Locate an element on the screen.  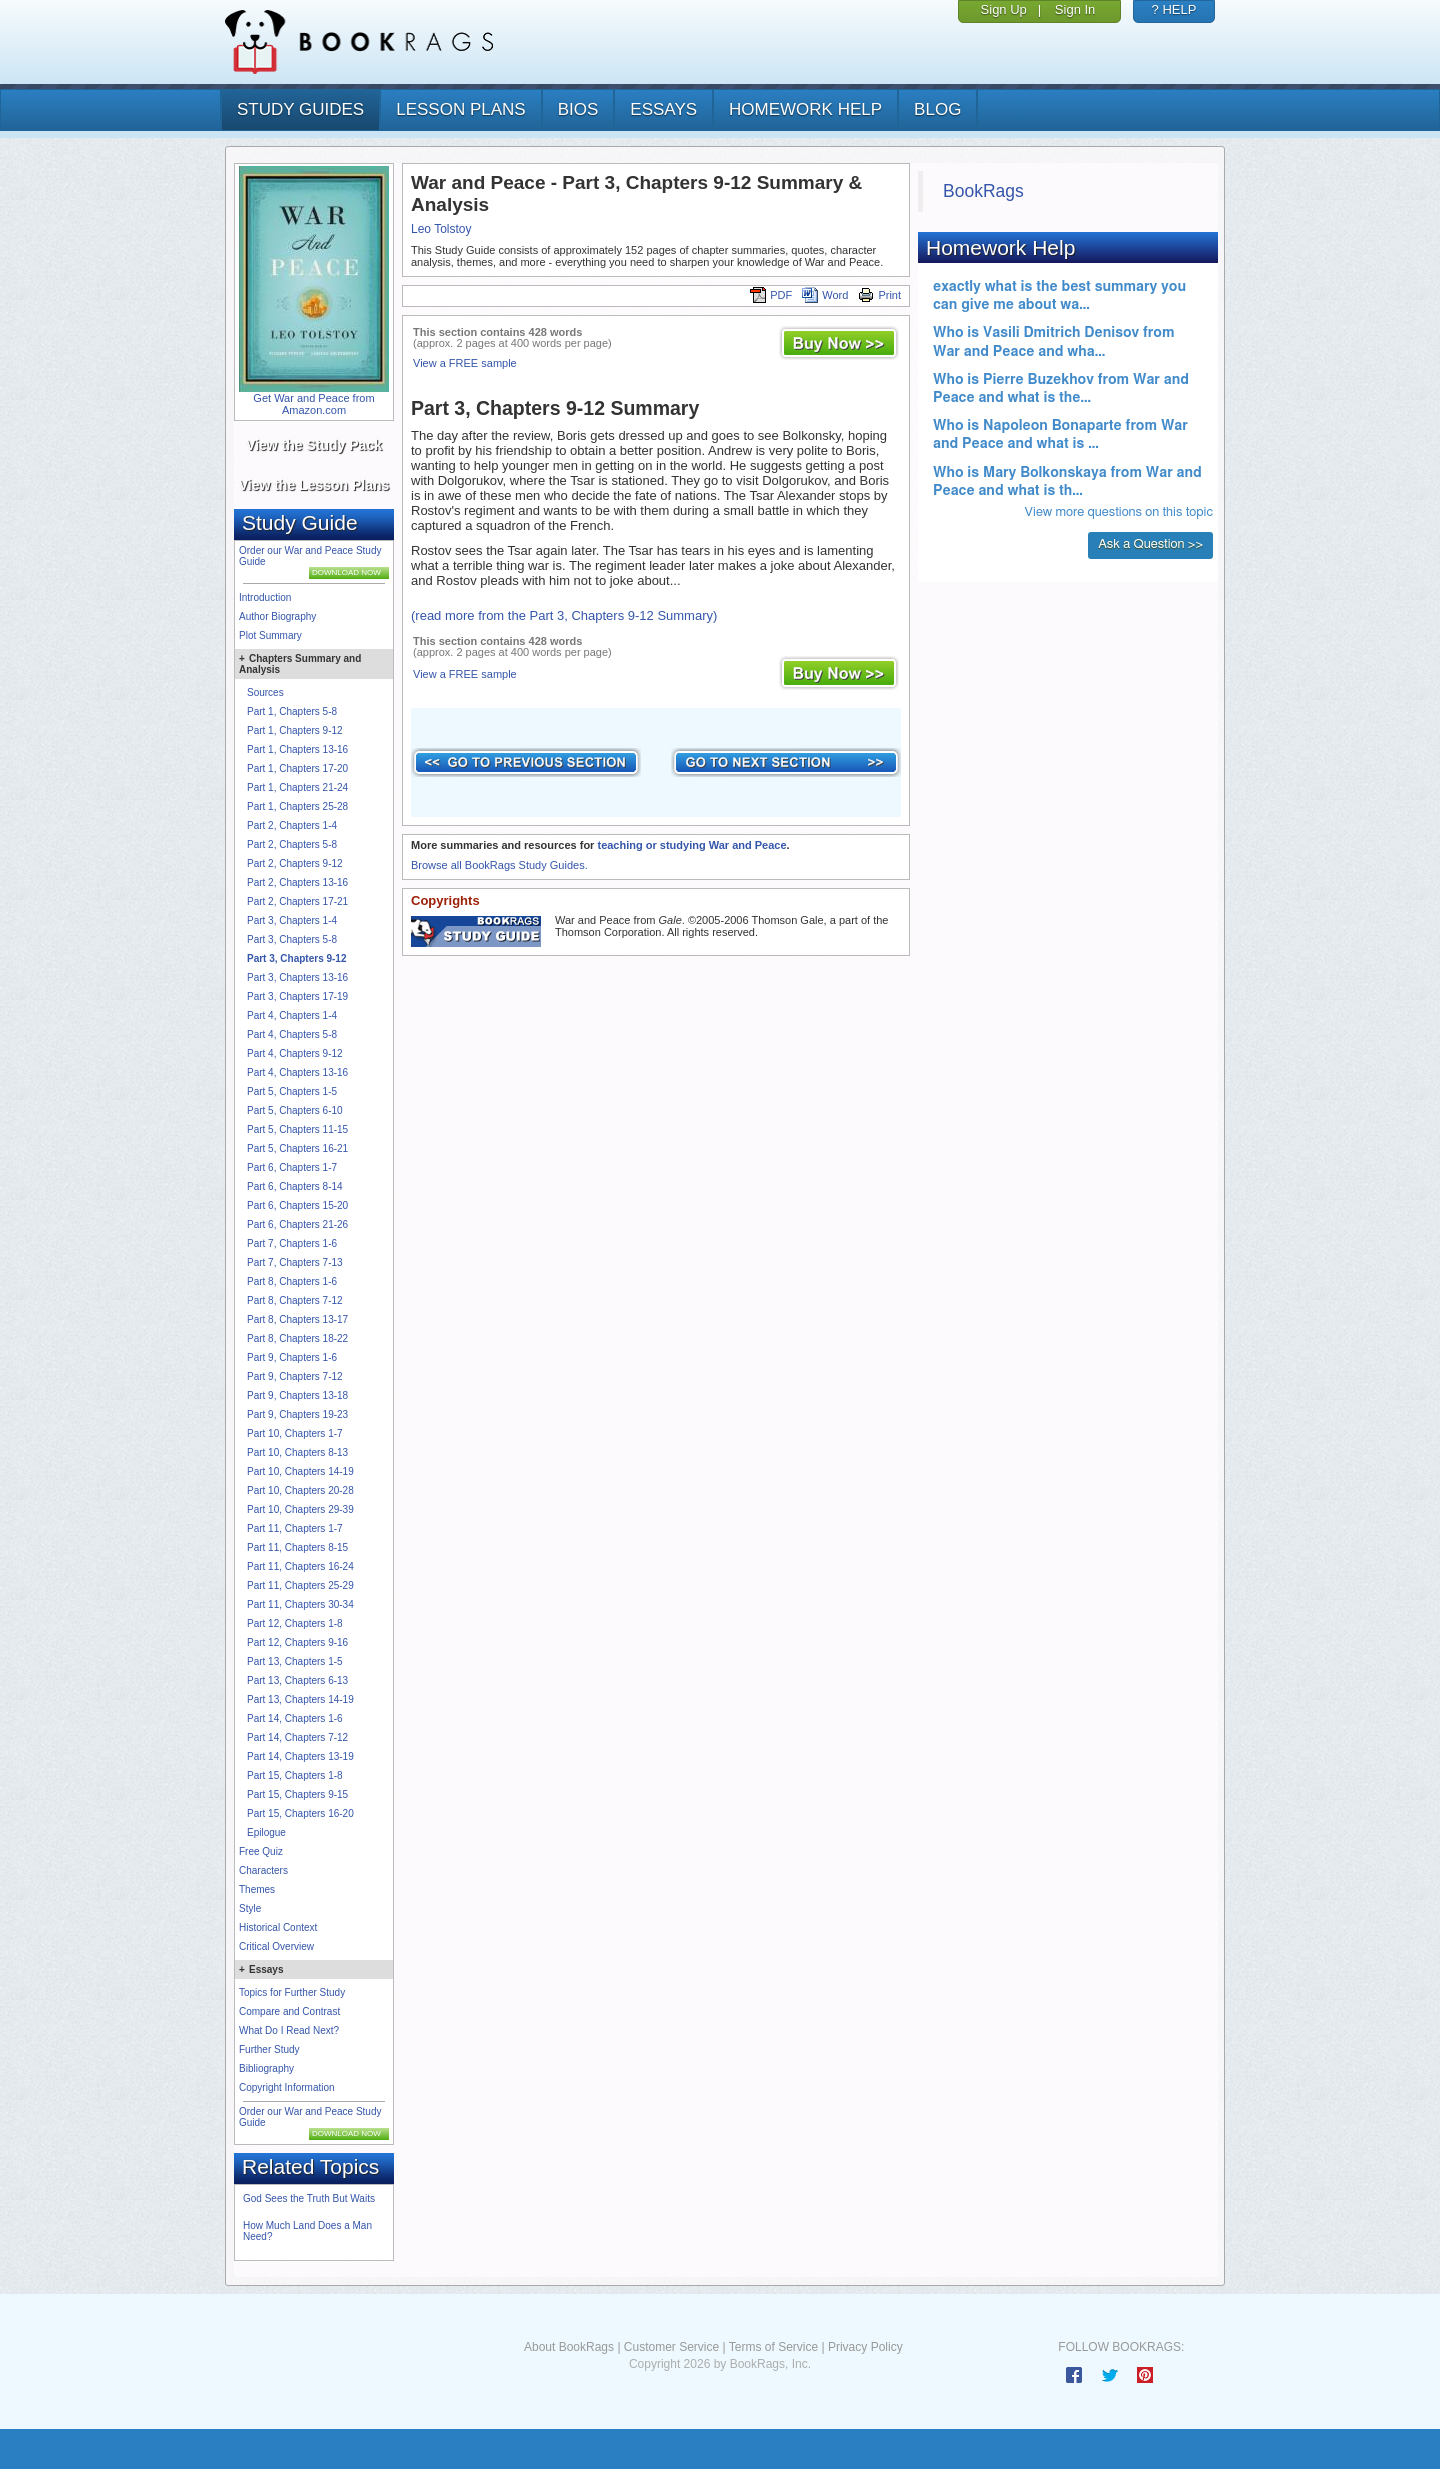
About BookRags is located at coordinates (569, 2347).